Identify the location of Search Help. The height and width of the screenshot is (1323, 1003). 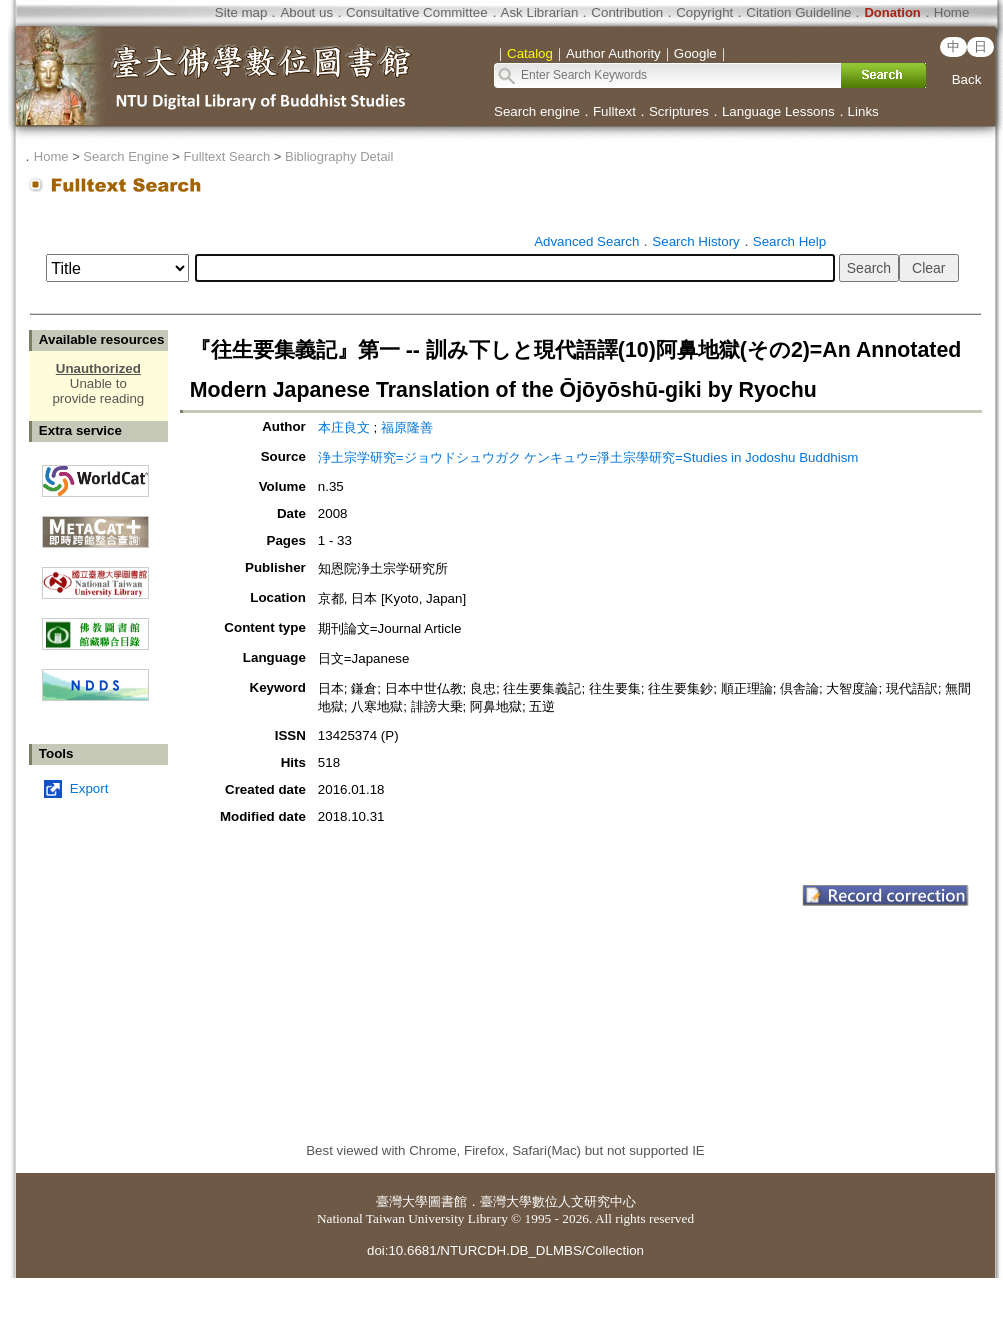
(789, 241).